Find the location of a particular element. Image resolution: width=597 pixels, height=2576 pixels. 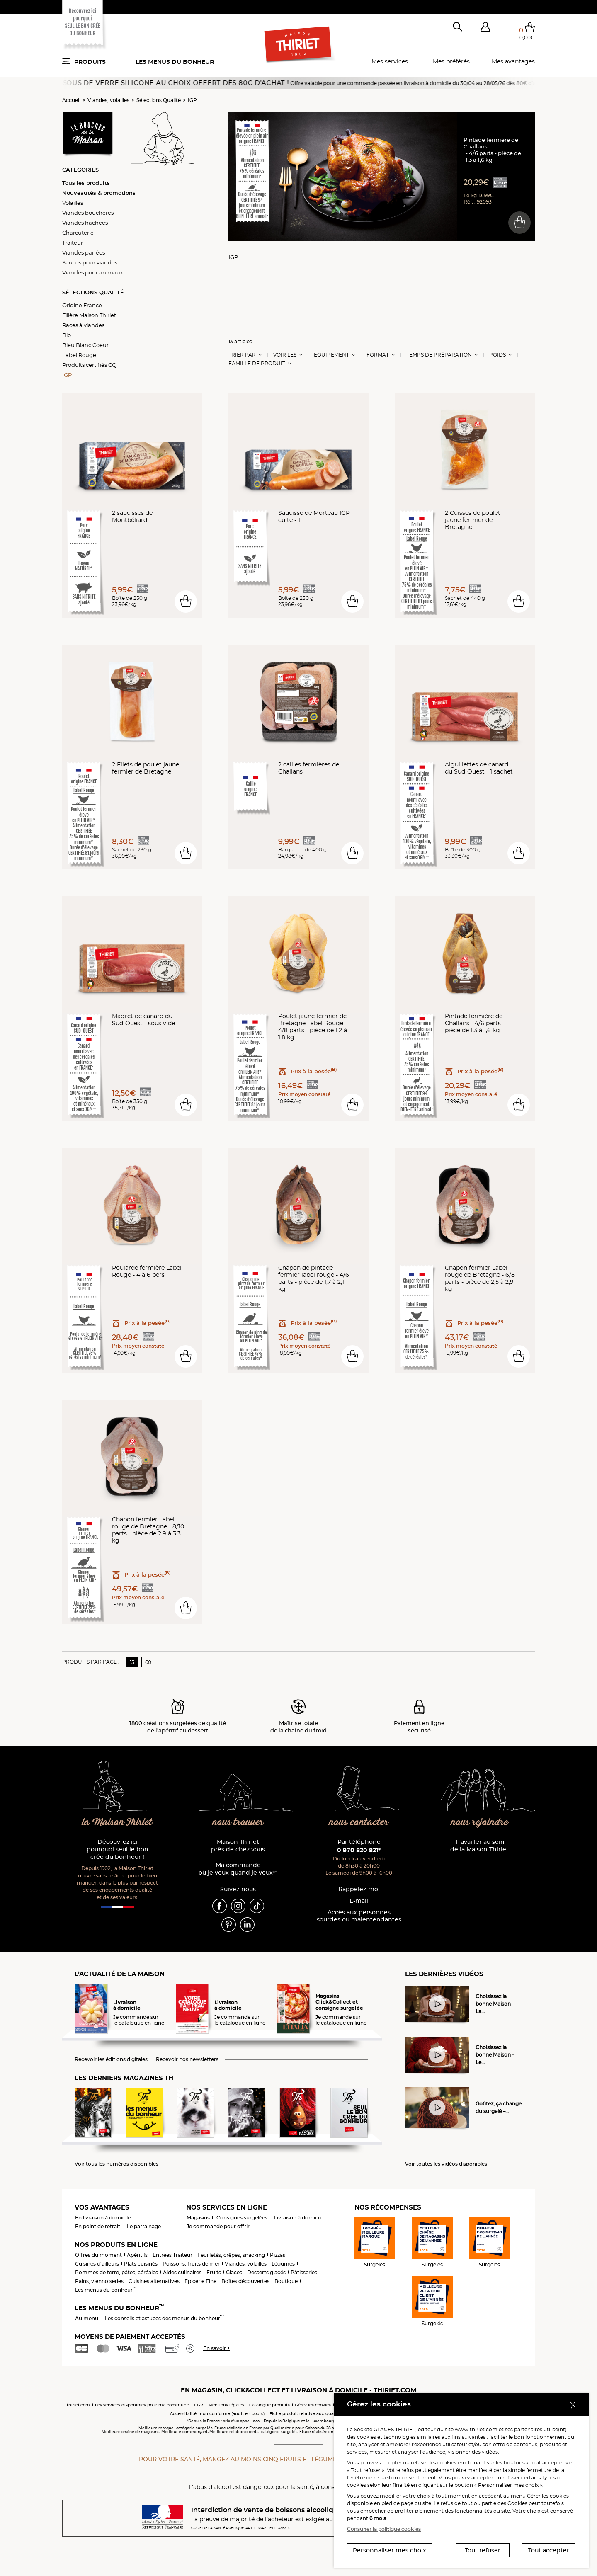

Gérer les cookies is located at coordinates (548, 2496).